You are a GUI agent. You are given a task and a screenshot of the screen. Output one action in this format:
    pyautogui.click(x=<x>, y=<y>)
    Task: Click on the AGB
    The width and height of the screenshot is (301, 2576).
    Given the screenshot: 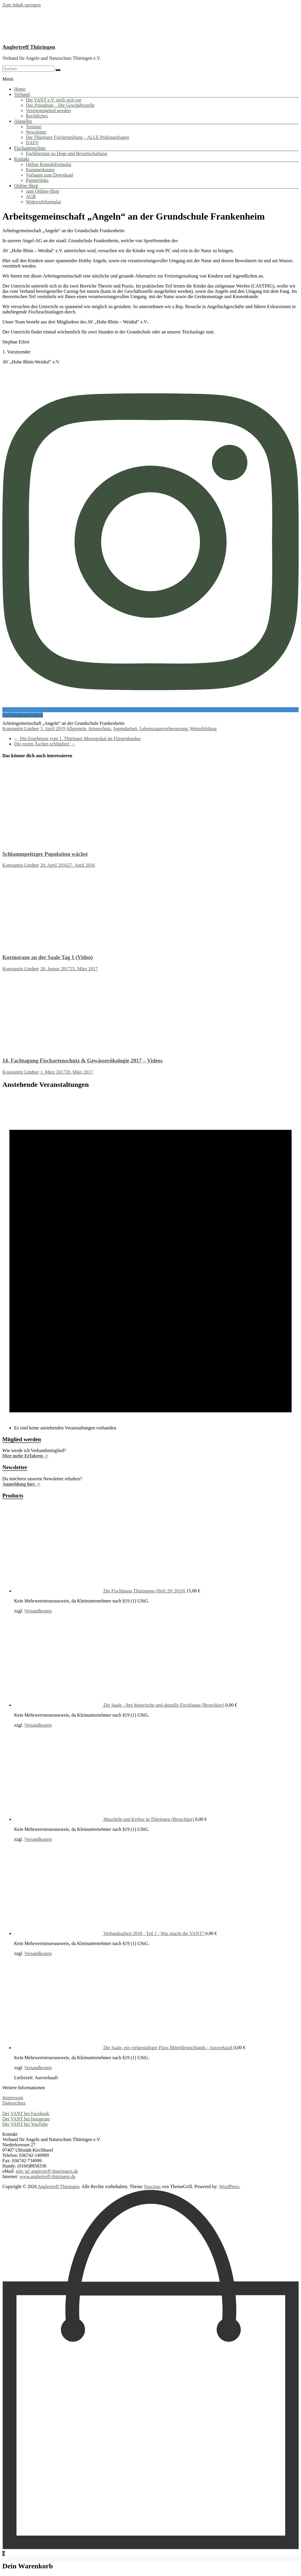 What is the action you would take?
    pyautogui.click(x=31, y=196)
    